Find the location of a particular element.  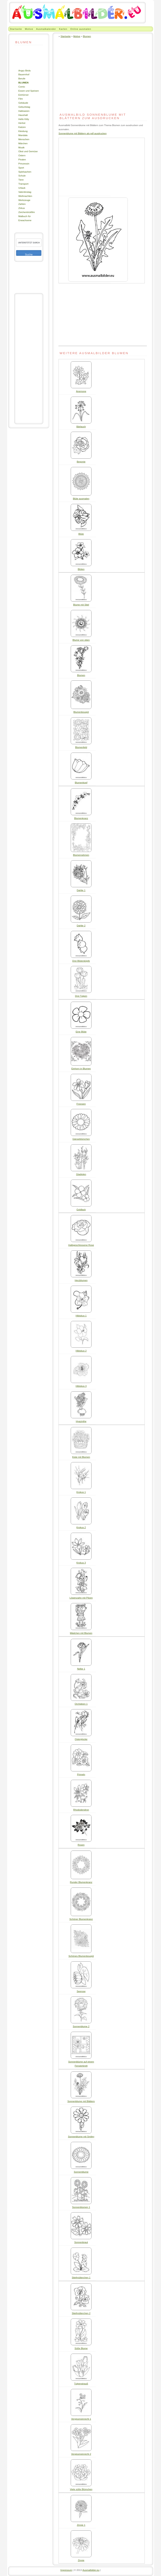

Einhörner is located at coordinates (23, 94).